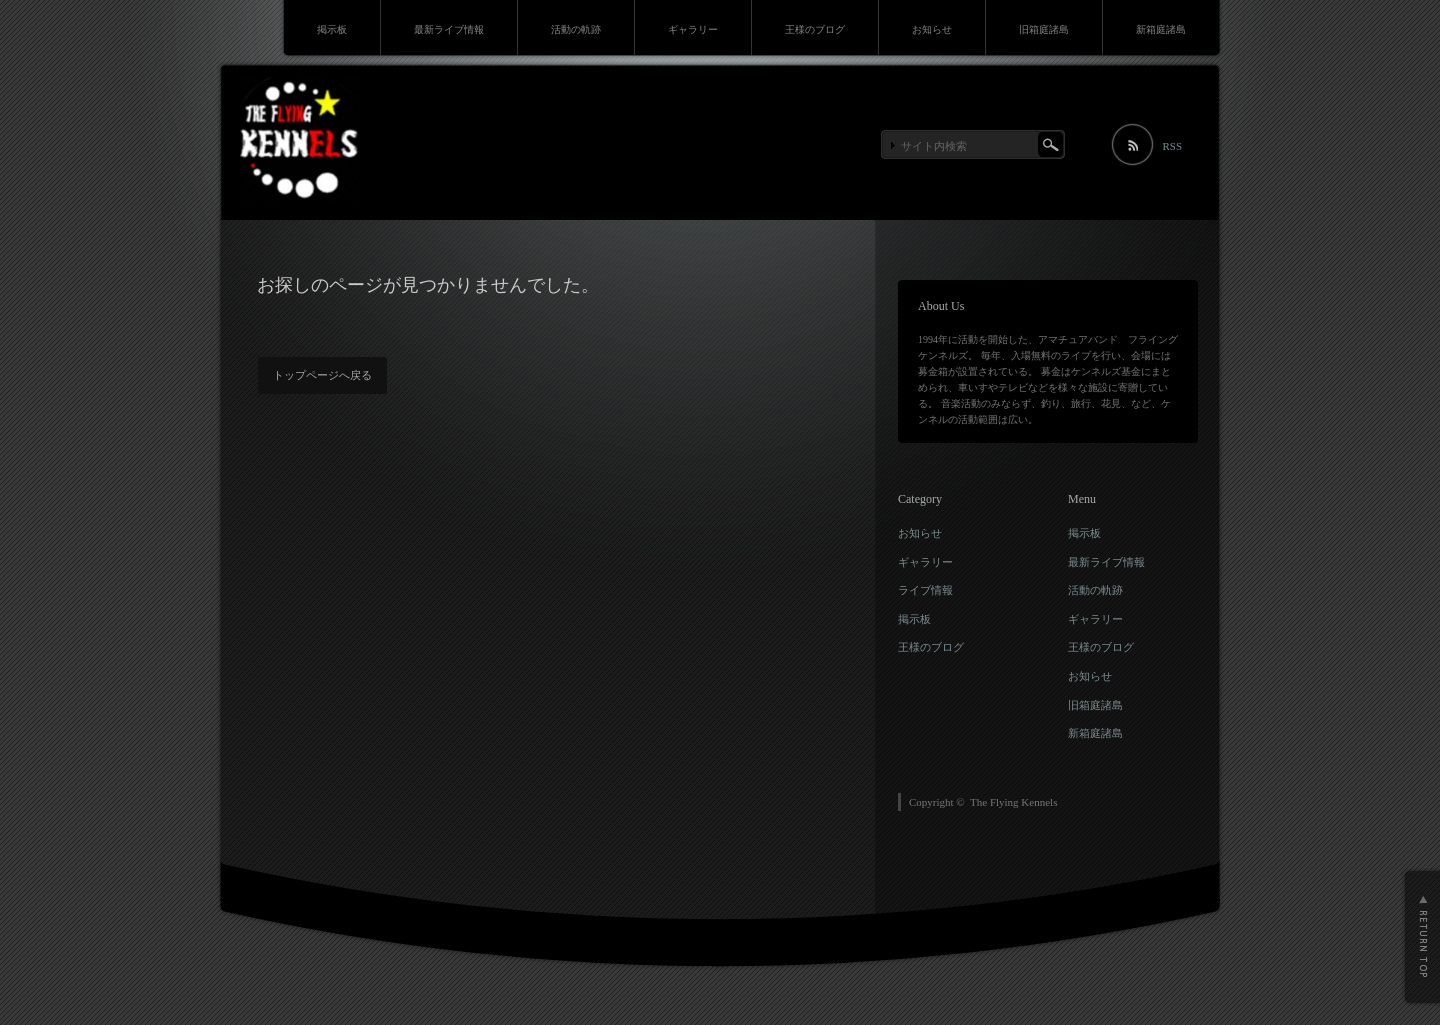 The height and width of the screenshot is (1025, 1440). Describe the element at coordinates (815, 29) in the screenshot. I see `王様のブログ` at that location.